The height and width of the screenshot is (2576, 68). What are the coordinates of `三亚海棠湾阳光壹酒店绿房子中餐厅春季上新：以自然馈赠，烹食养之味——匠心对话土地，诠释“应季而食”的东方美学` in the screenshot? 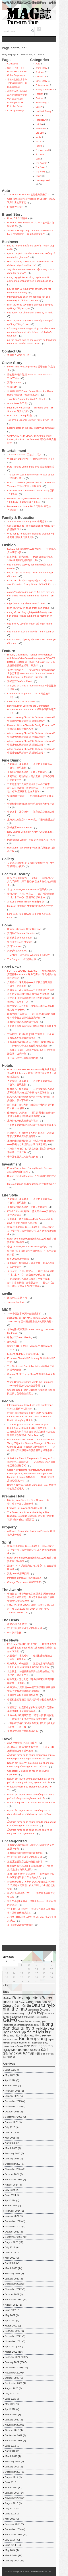 It's located at (30, 788).